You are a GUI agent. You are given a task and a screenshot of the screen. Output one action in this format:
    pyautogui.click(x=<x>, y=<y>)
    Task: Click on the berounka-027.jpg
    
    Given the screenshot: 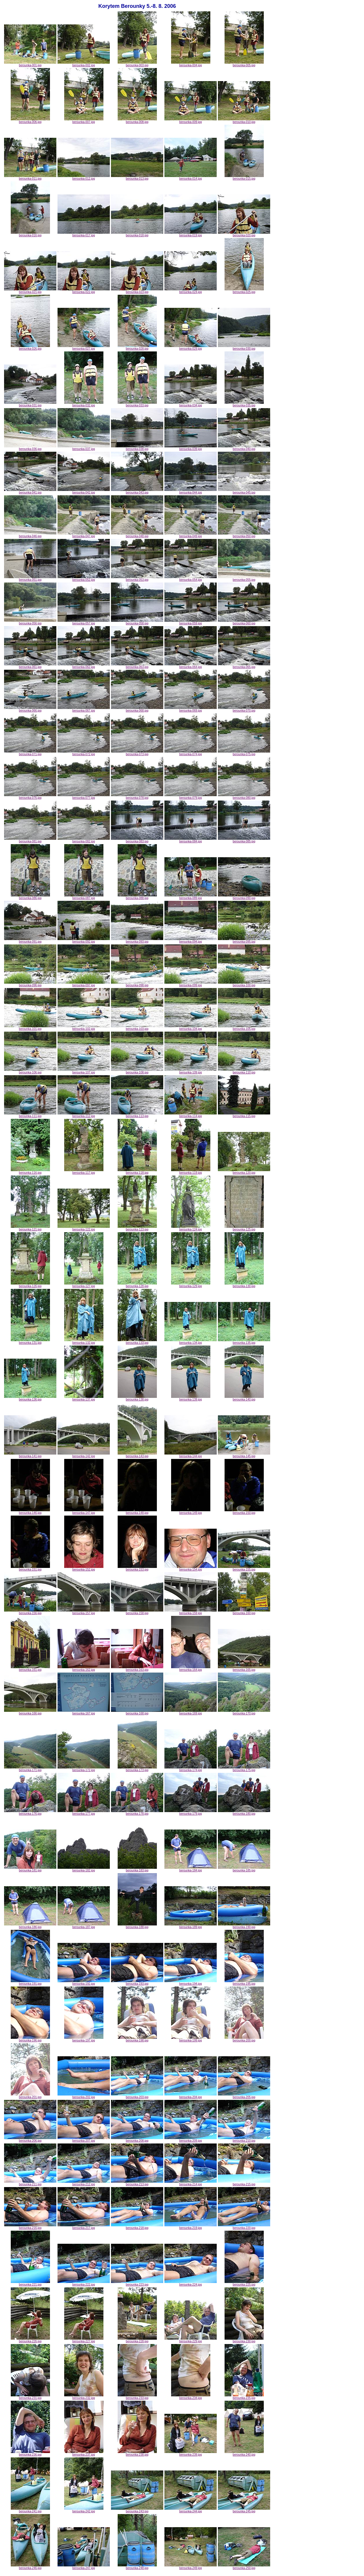 What is the action you would take?
    pyautogui.click(x=84, y=347)
    